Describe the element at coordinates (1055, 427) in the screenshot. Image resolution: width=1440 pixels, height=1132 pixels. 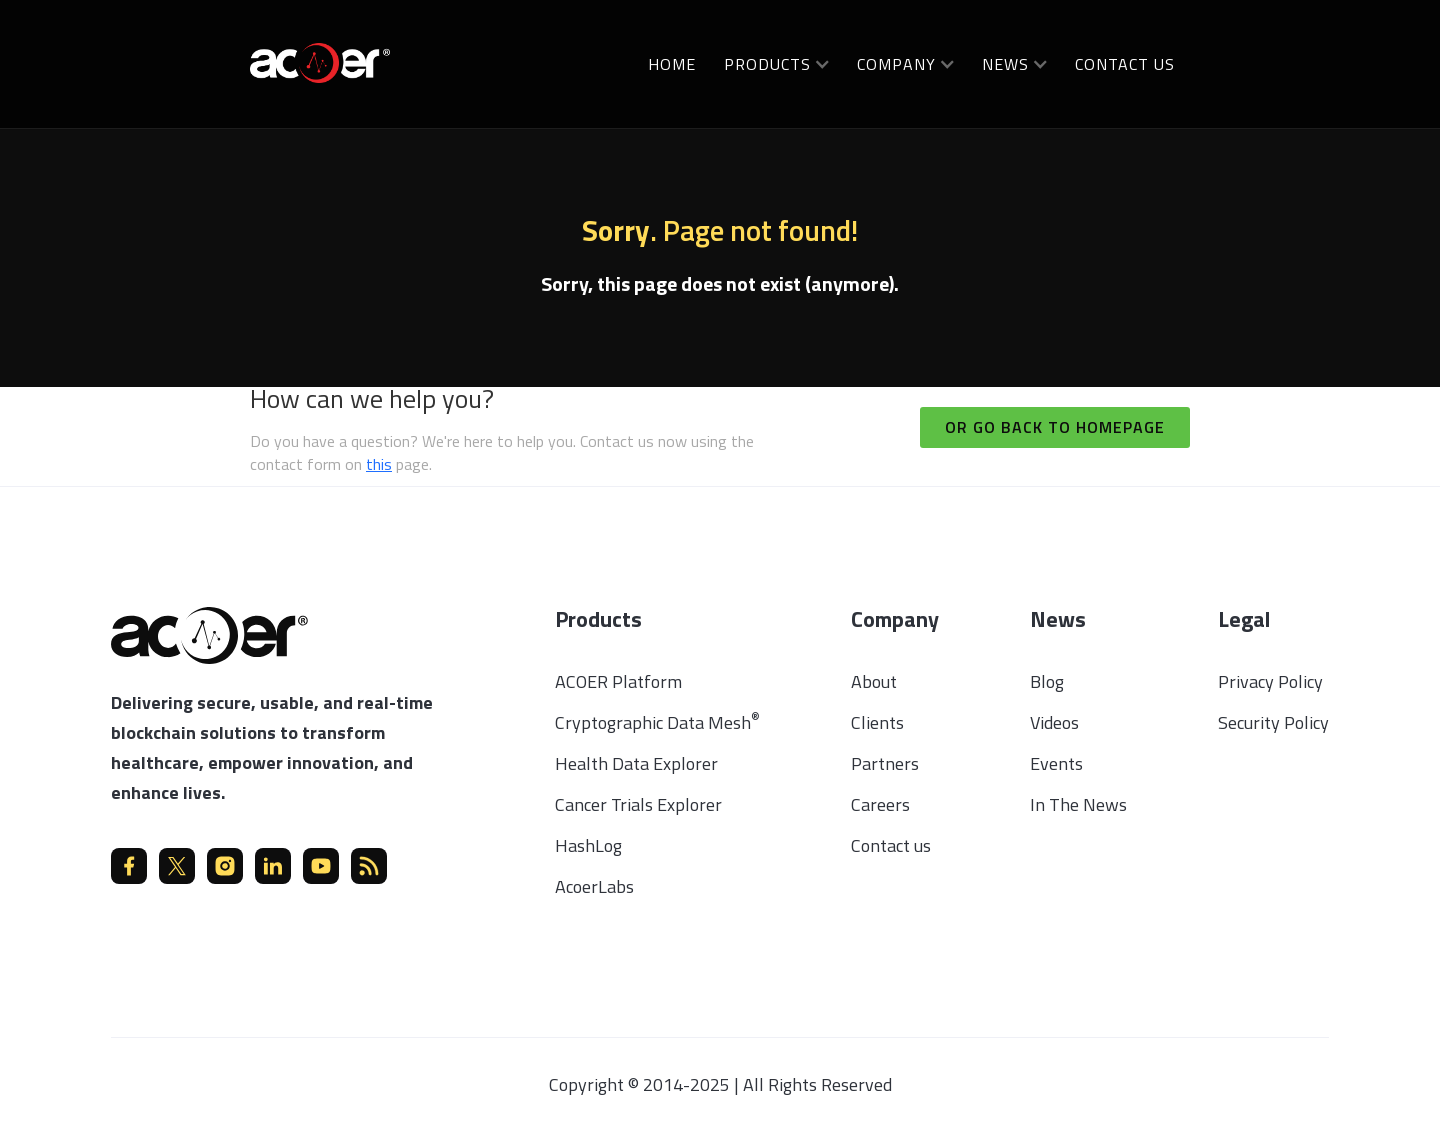
I see `Or go back to homepage` at that location.